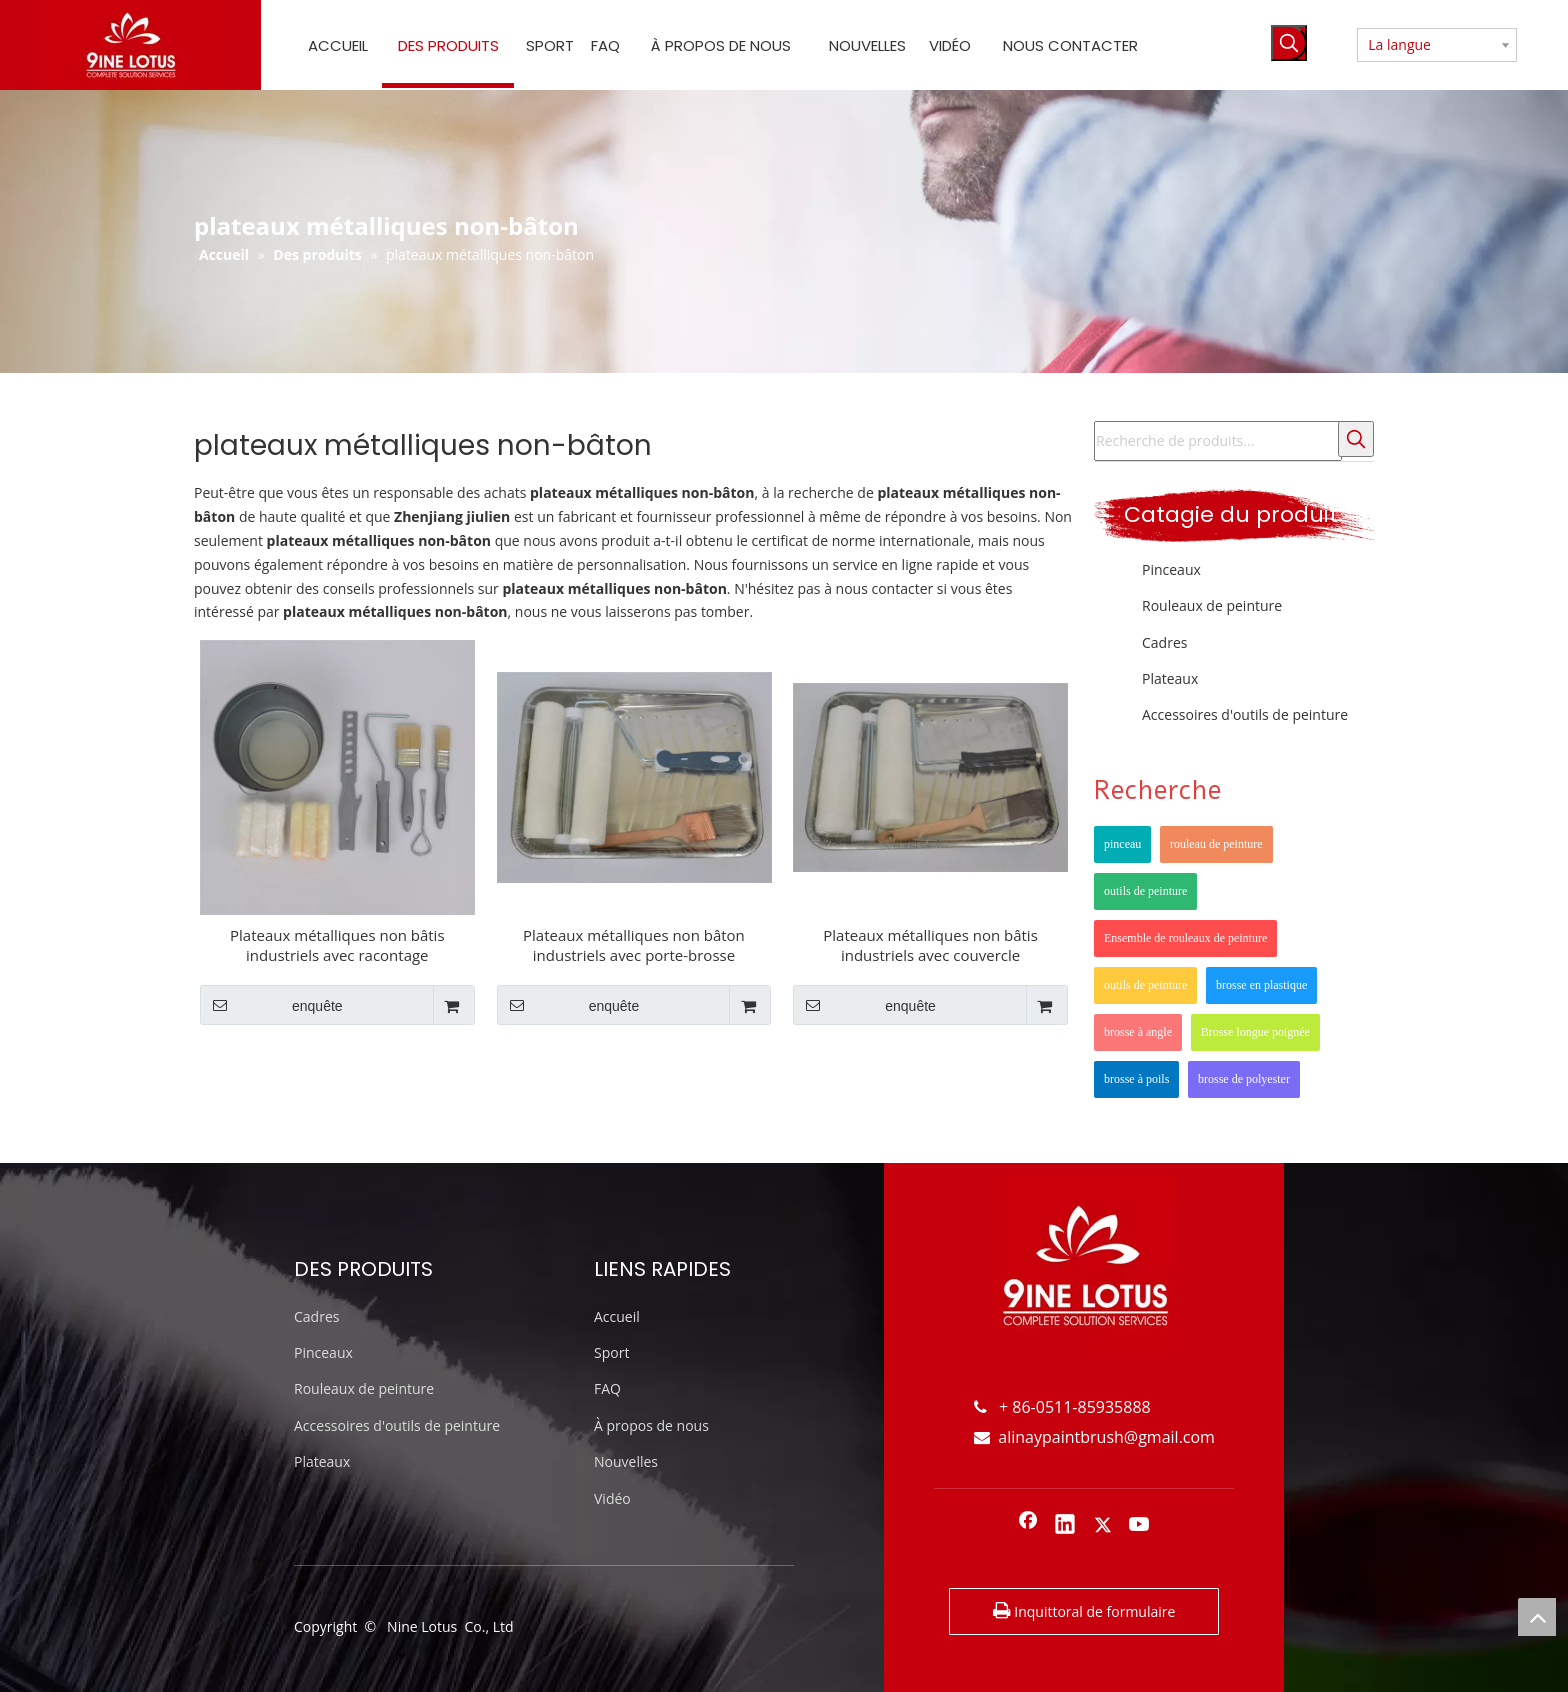  I want to click on top, so click(1537, 1617).